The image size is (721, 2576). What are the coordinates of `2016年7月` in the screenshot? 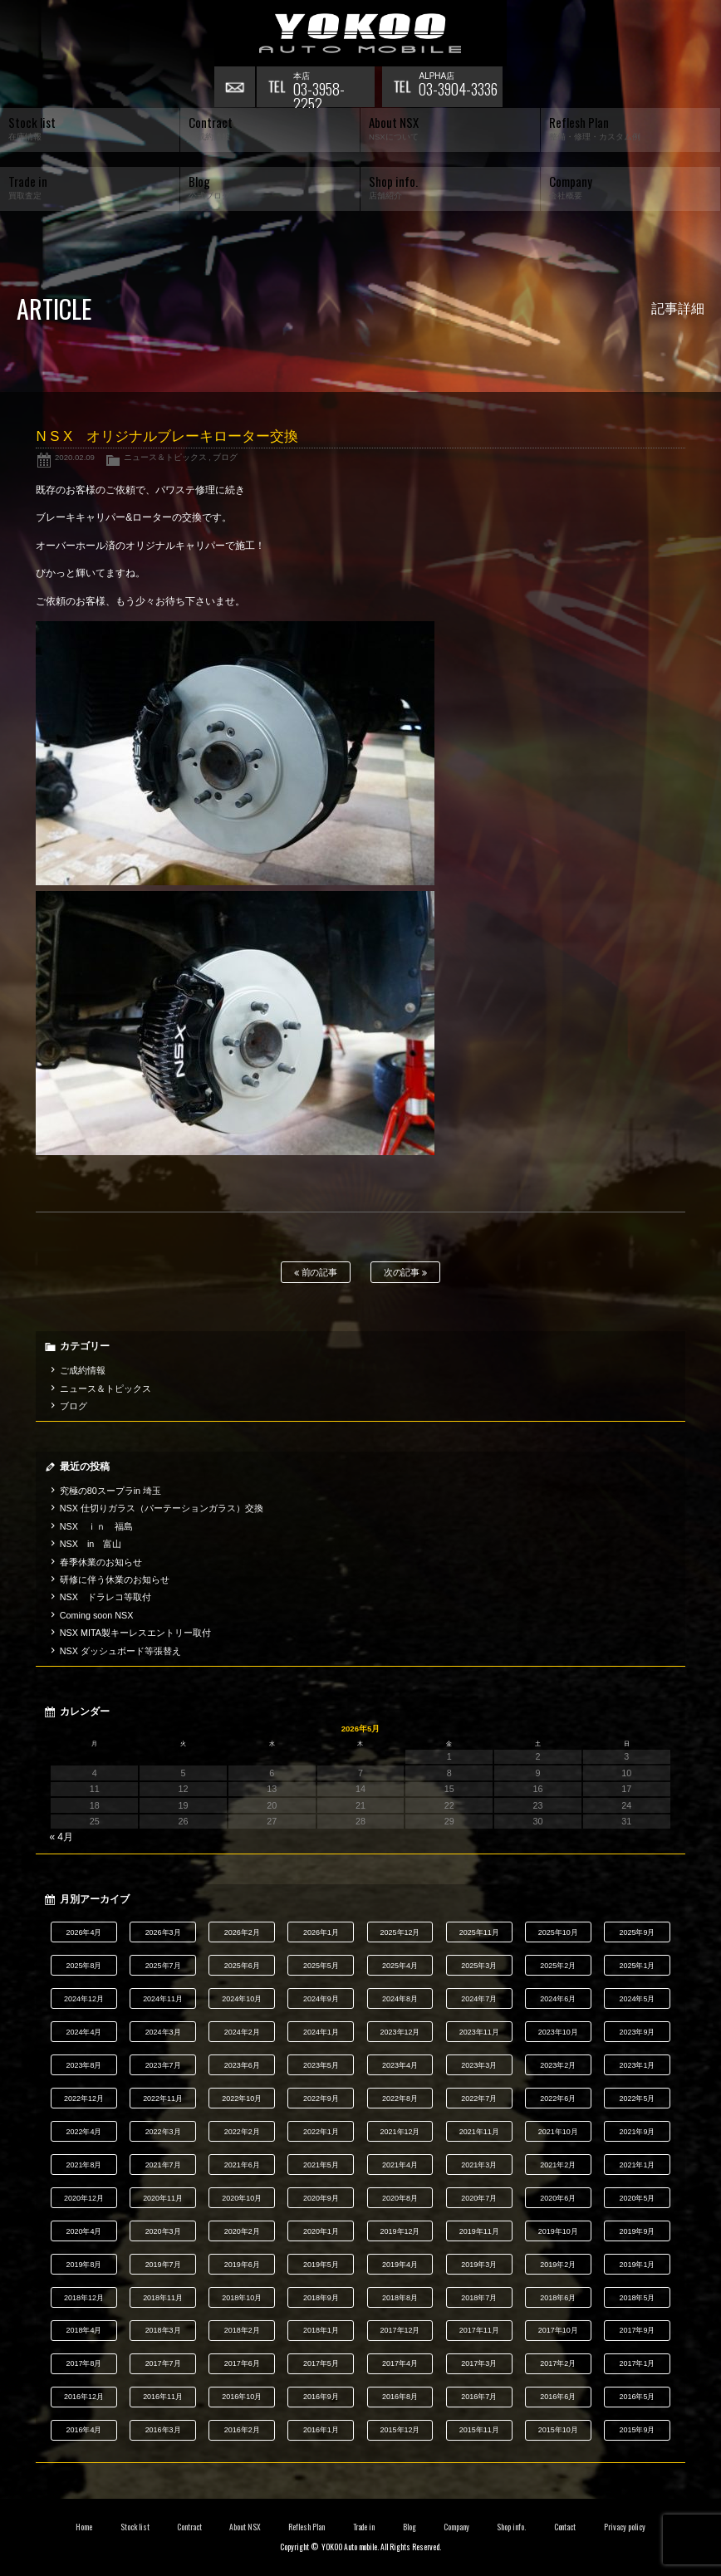 It's located at (479, 2396).